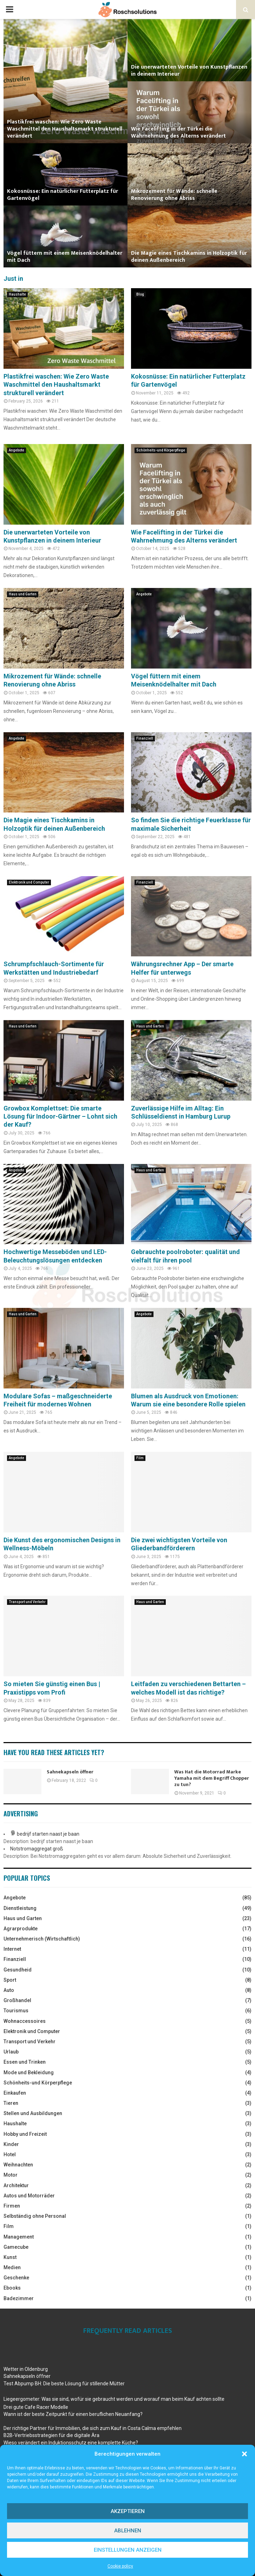 This screenshot has height=2576, width=255. What do you see at coordinates (11, 2144) in the screenshot?
I see `Kinder` at bounding box center [11, 2144].